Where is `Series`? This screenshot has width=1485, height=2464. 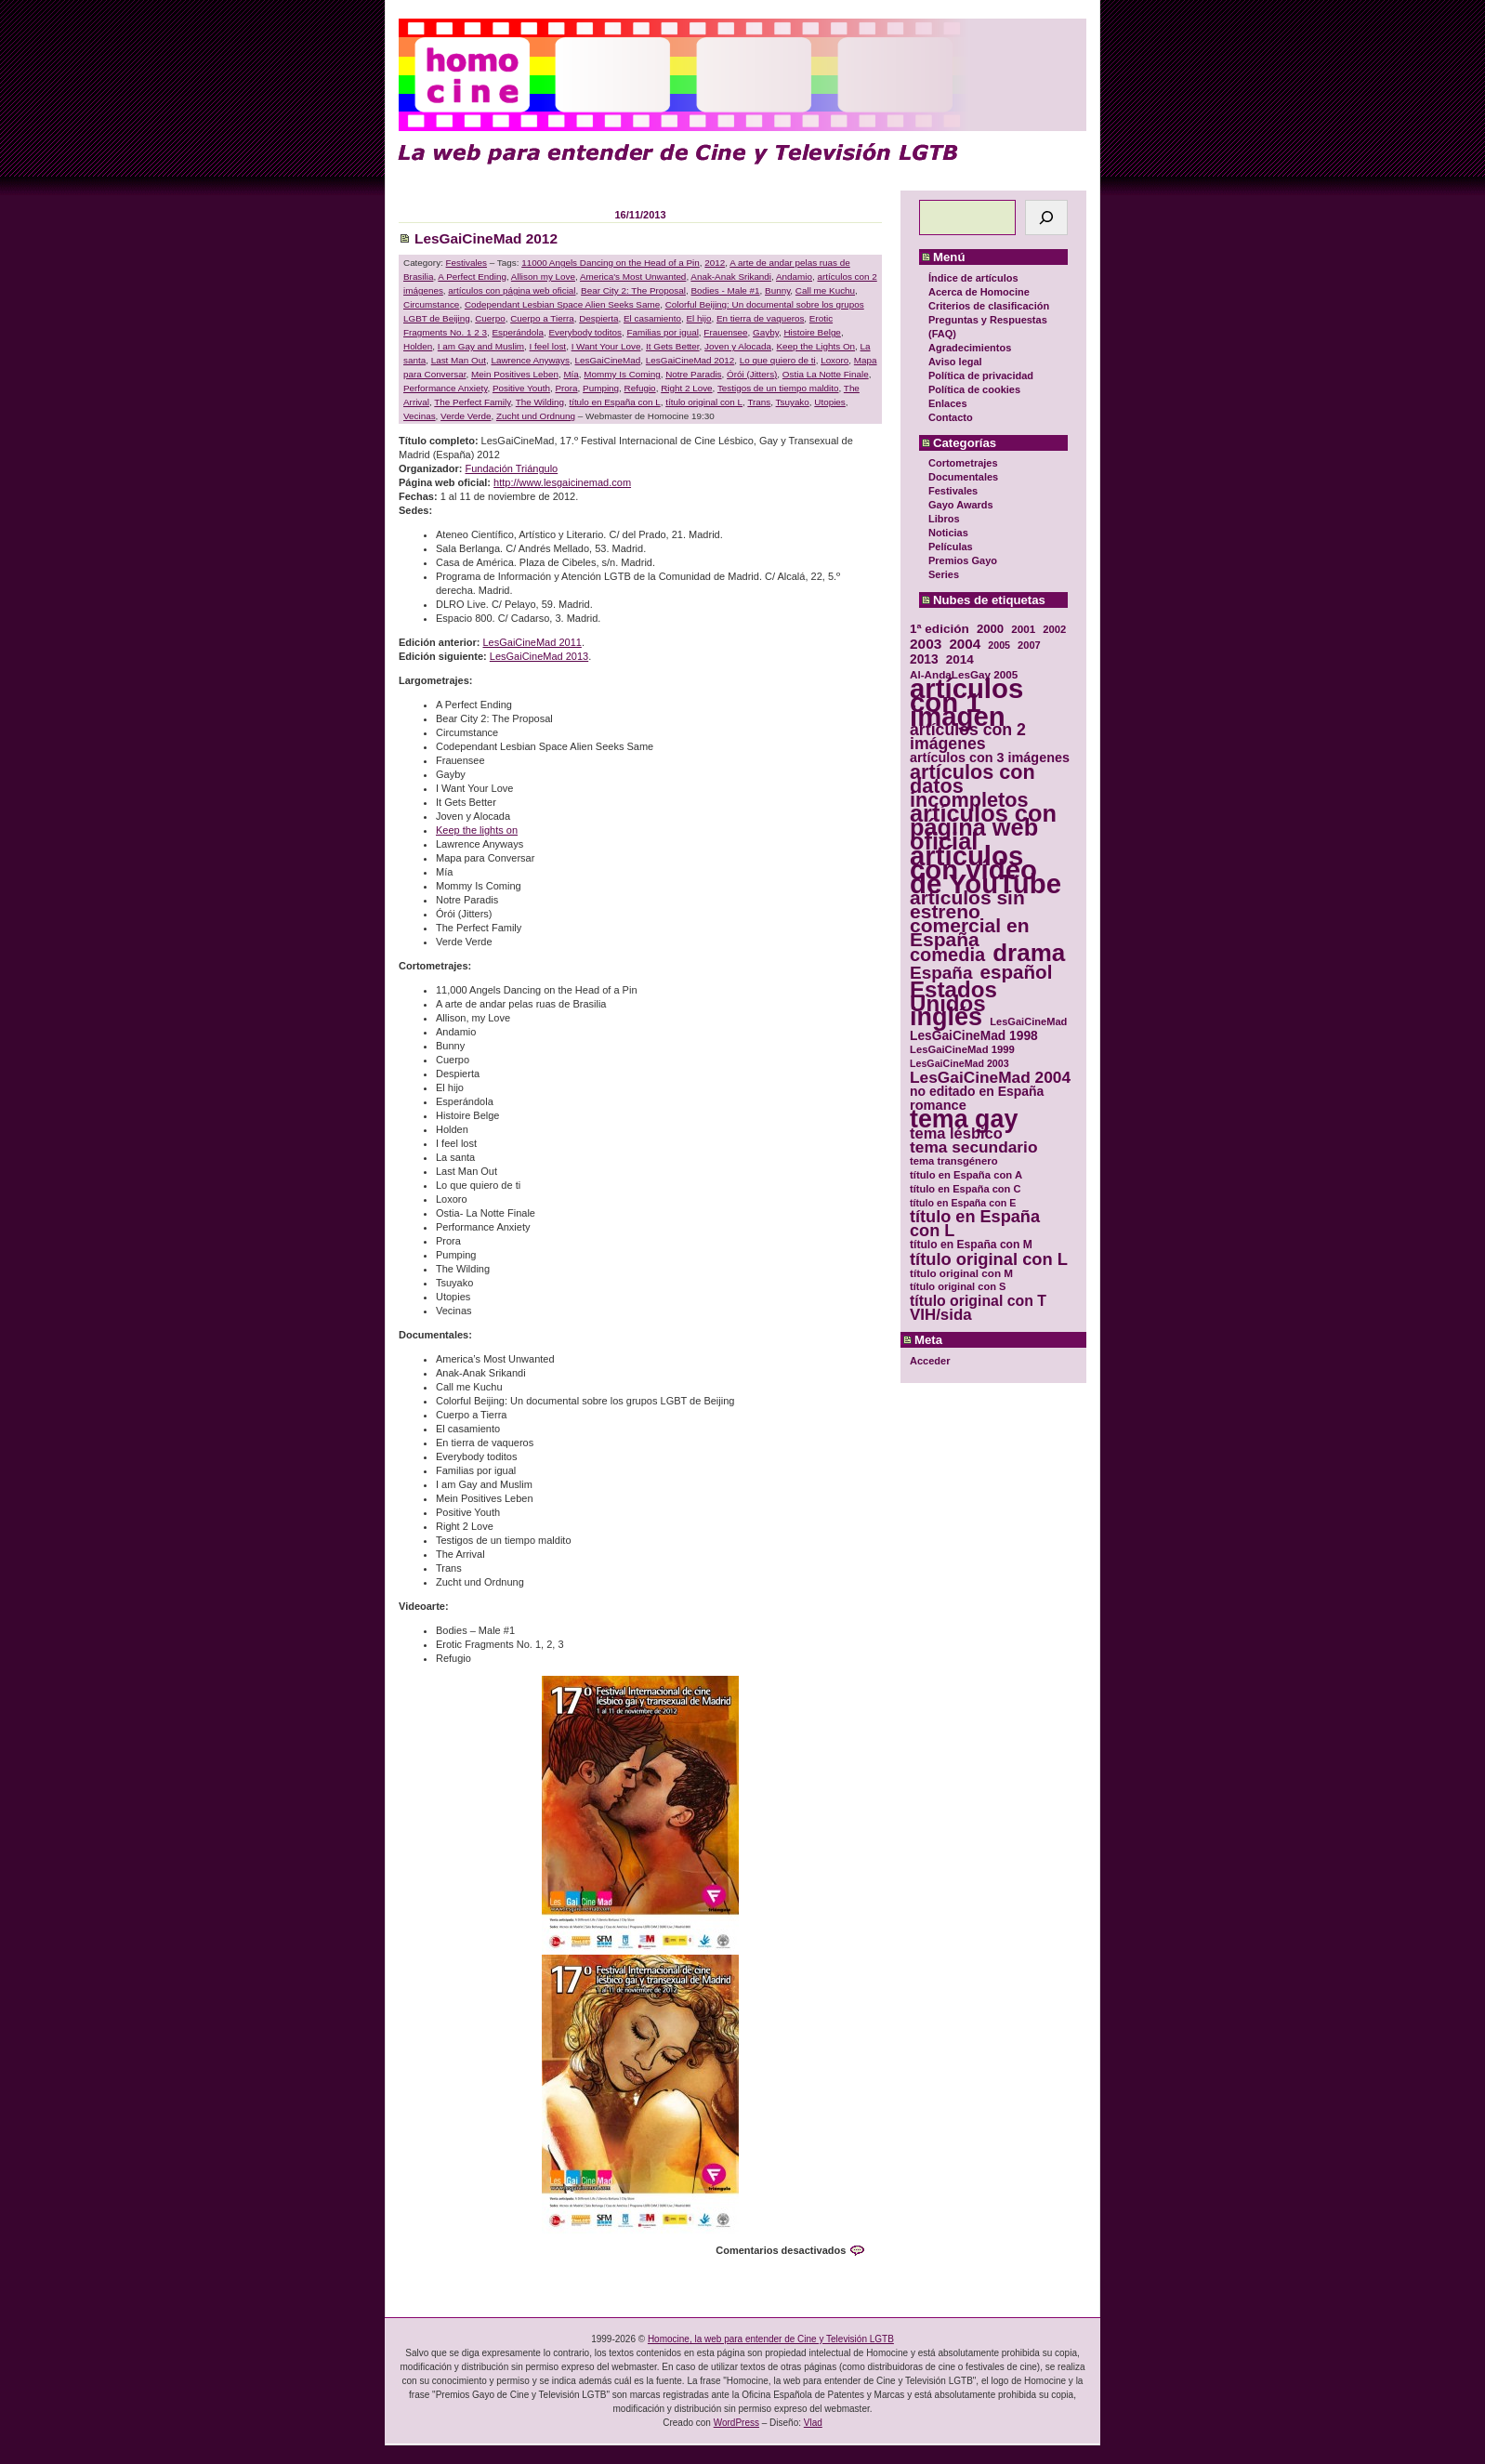 Series is located at coordinates (943, 574).